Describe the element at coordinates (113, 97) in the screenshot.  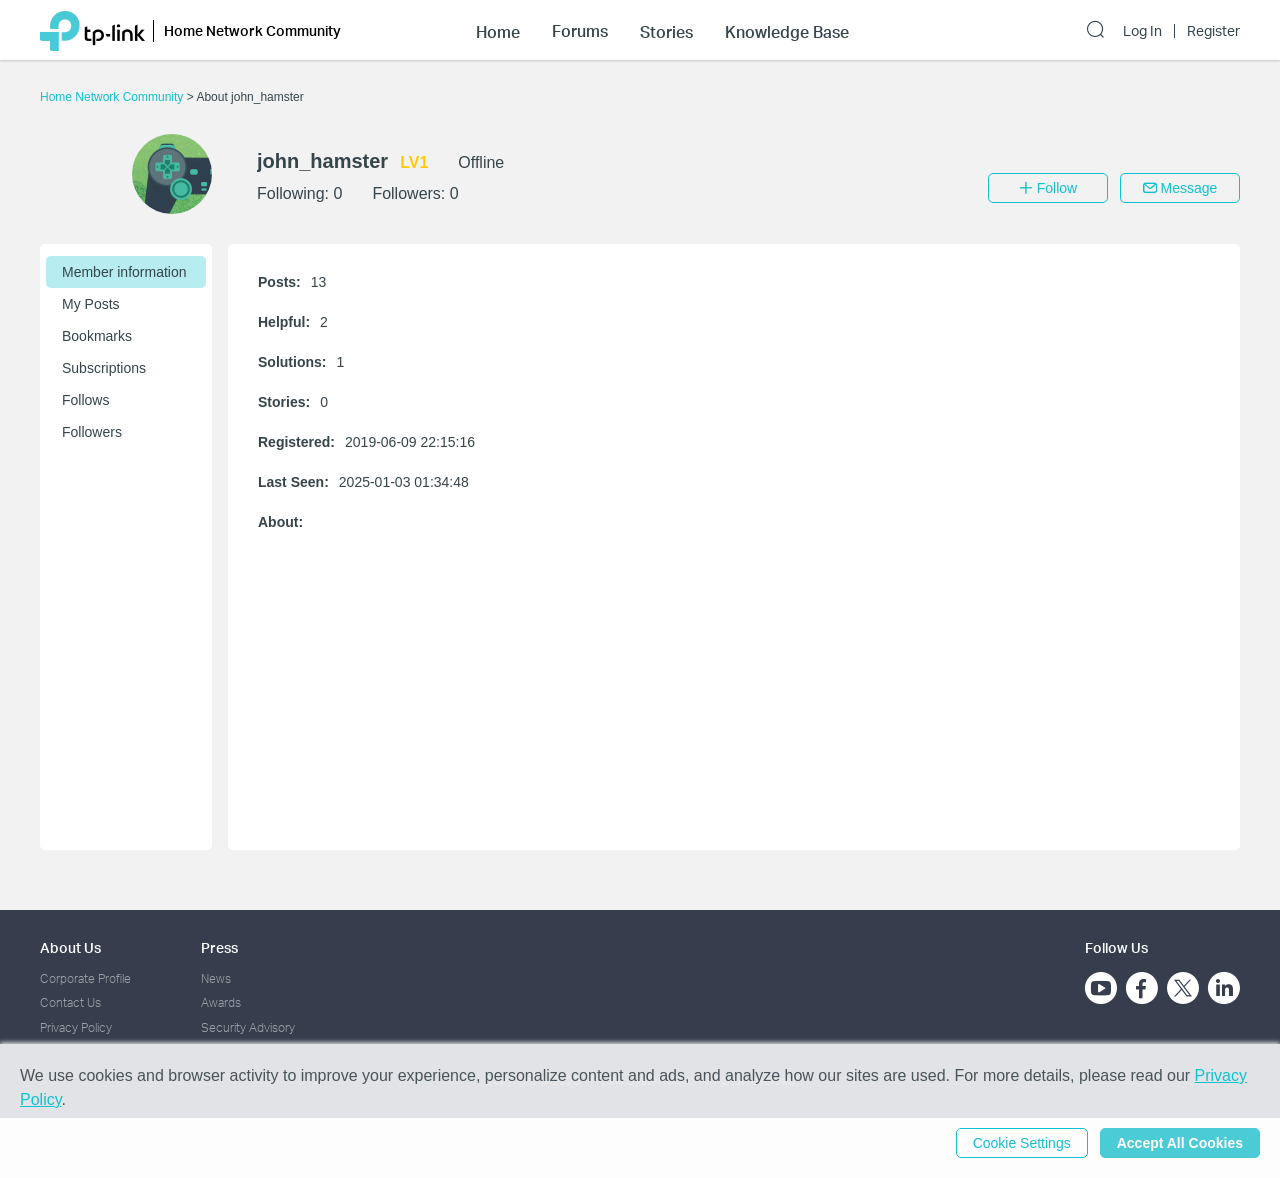
I see `Home Network Community` at that location.